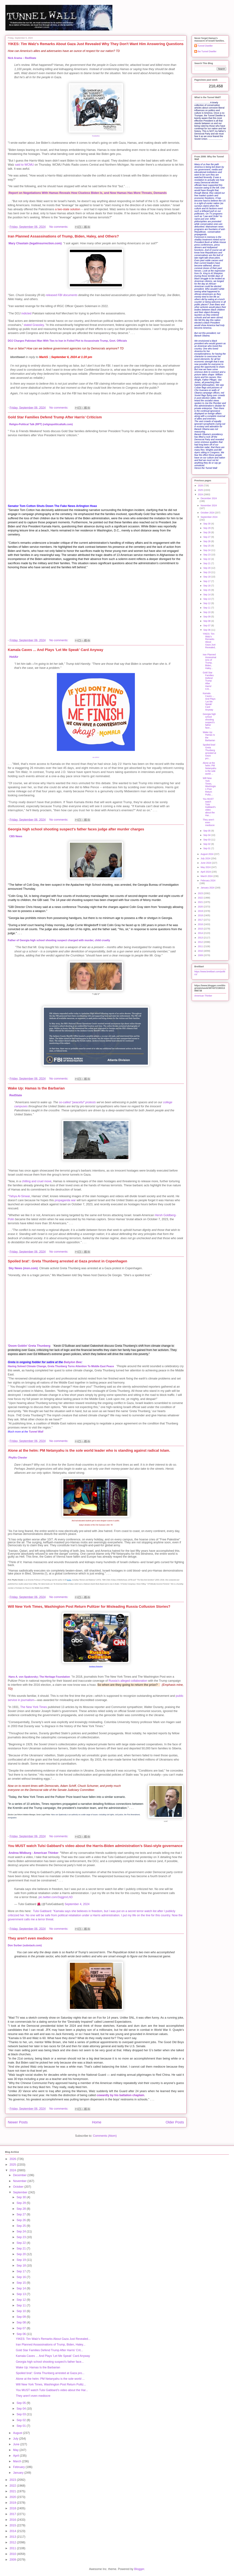 This screenshot has height=2576, width=234. Describe the element at coordinates (207, 607) in the screenshot. I see `Sep 11` at that location.